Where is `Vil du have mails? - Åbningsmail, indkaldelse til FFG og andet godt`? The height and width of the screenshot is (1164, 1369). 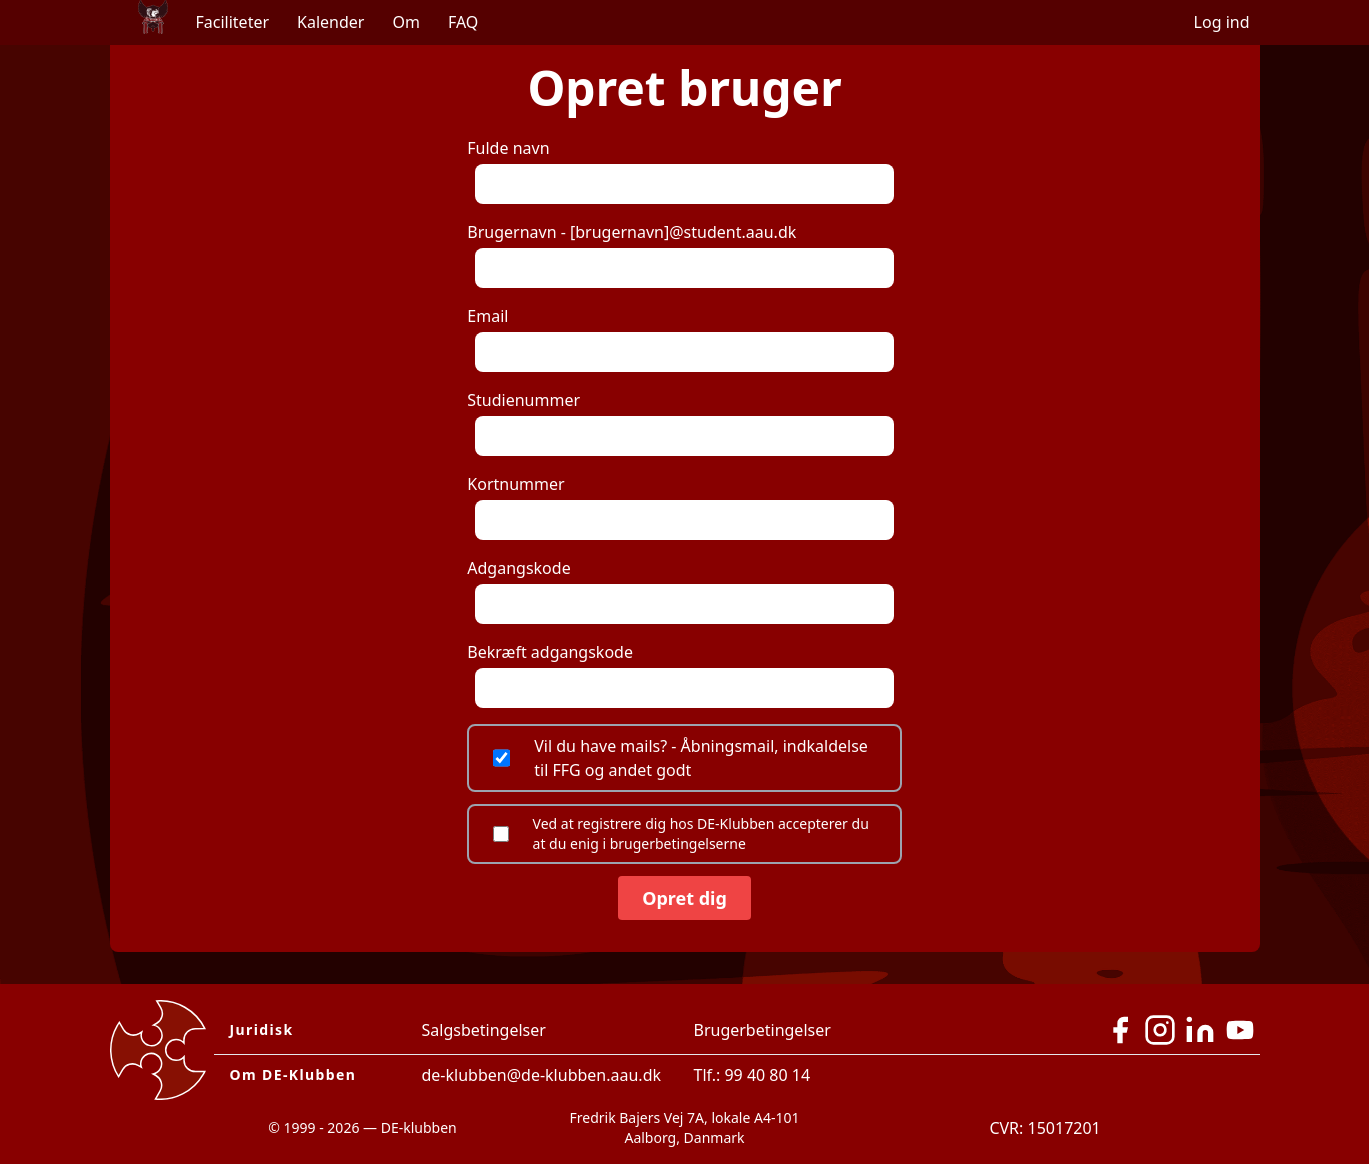 Vil du have mails? - Åbningsmail, indkaldelse til FFG og andet godt is located at coordinates (680, 758).